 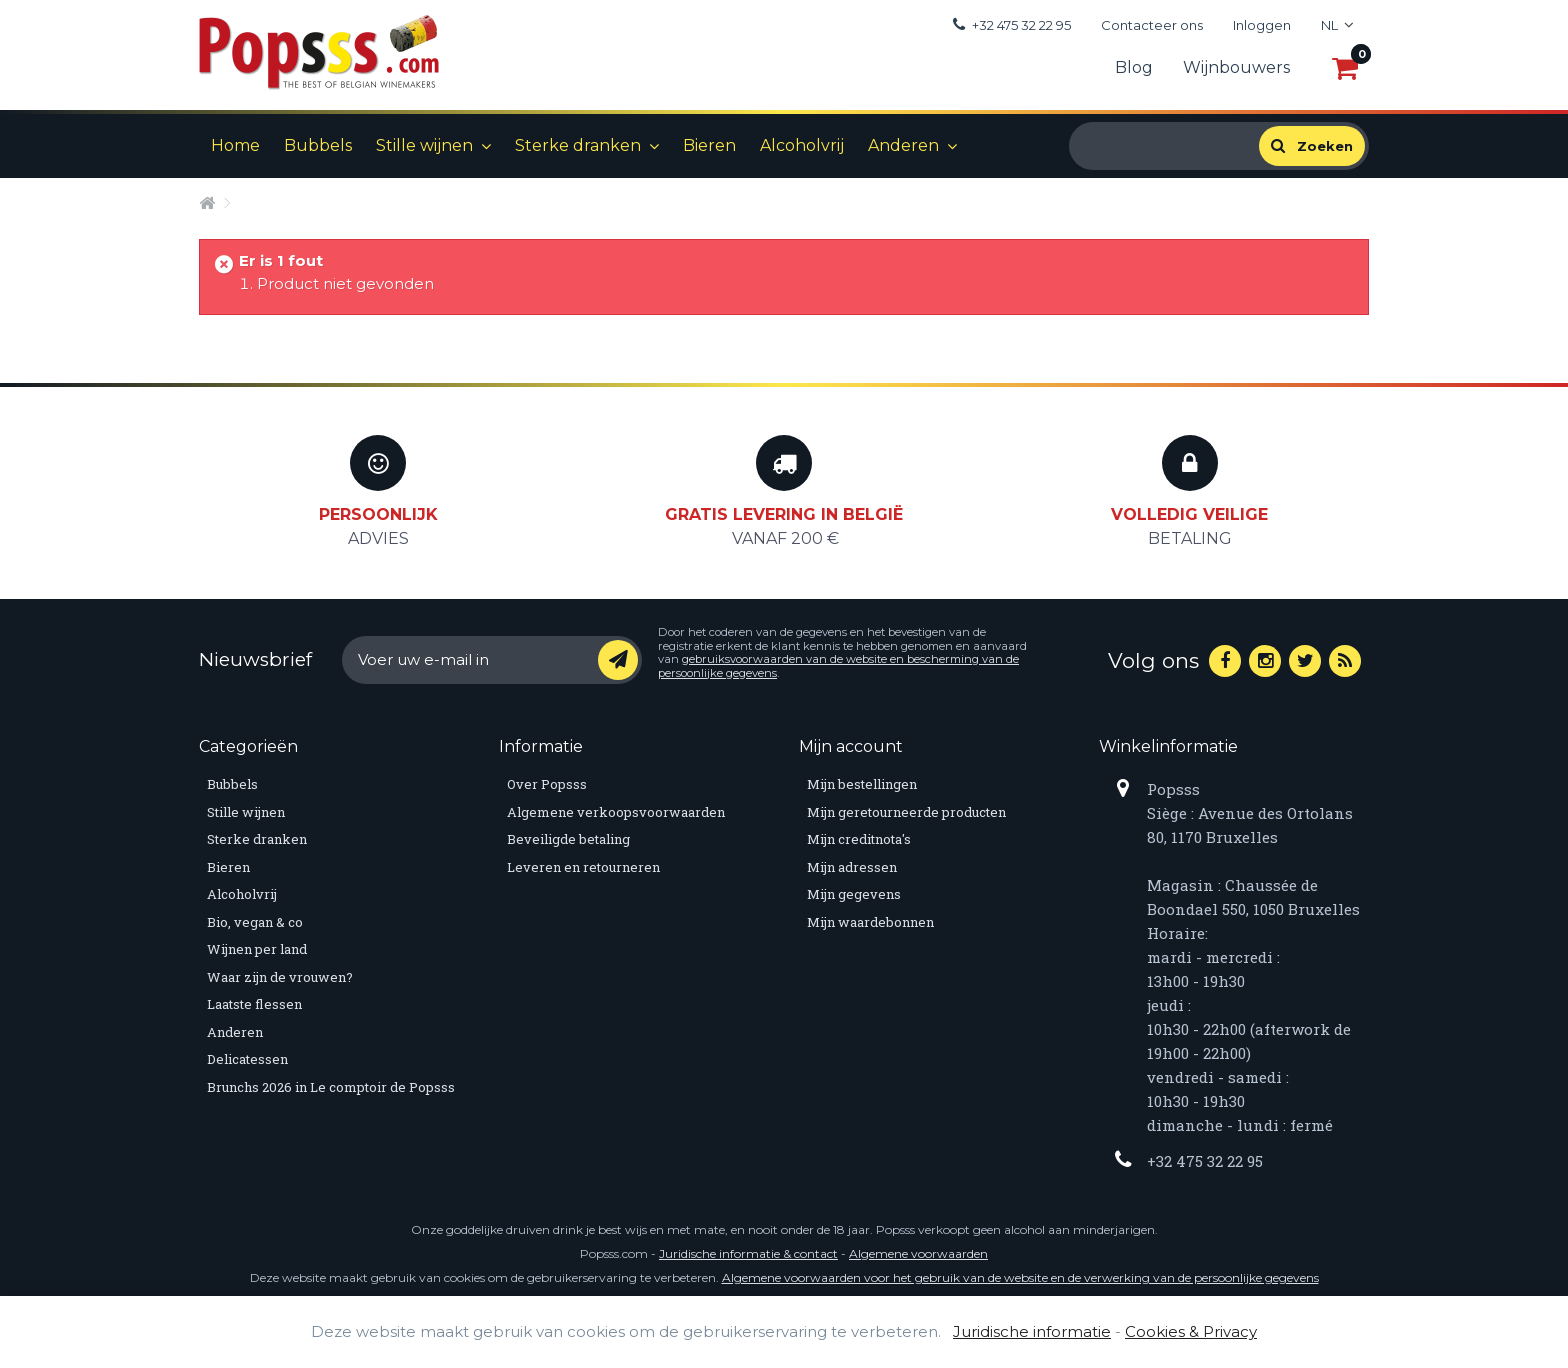 What do you see at coordinates (854, 894) in the screenshot?
I see `Mijn gegevens` at bounding box center [854, 894].